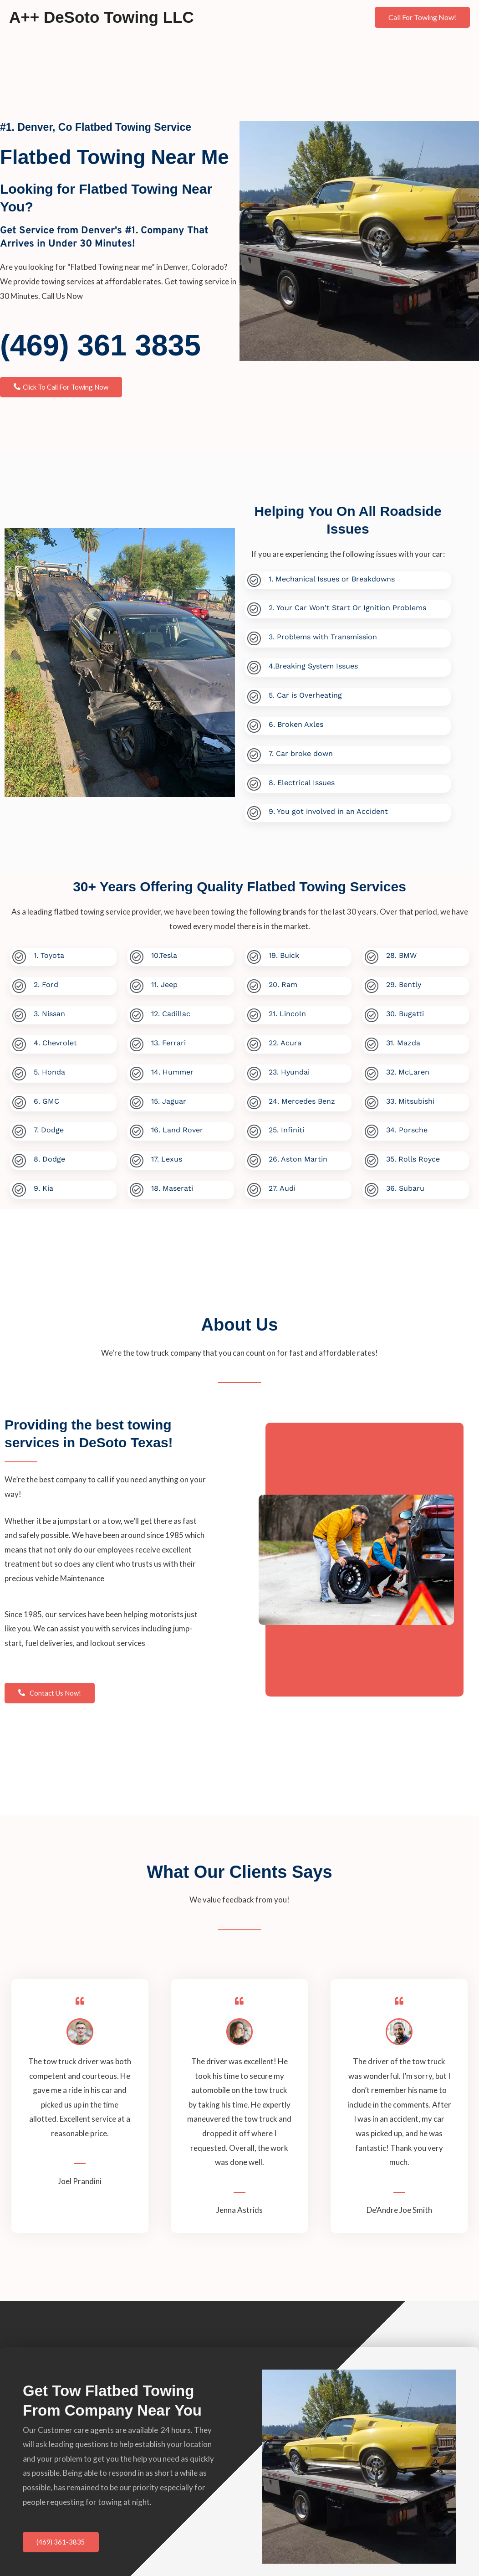 Image resolution: width=479 pixels, height=2576 pixels. I want to click on [28. BMW], so click(371, 954).